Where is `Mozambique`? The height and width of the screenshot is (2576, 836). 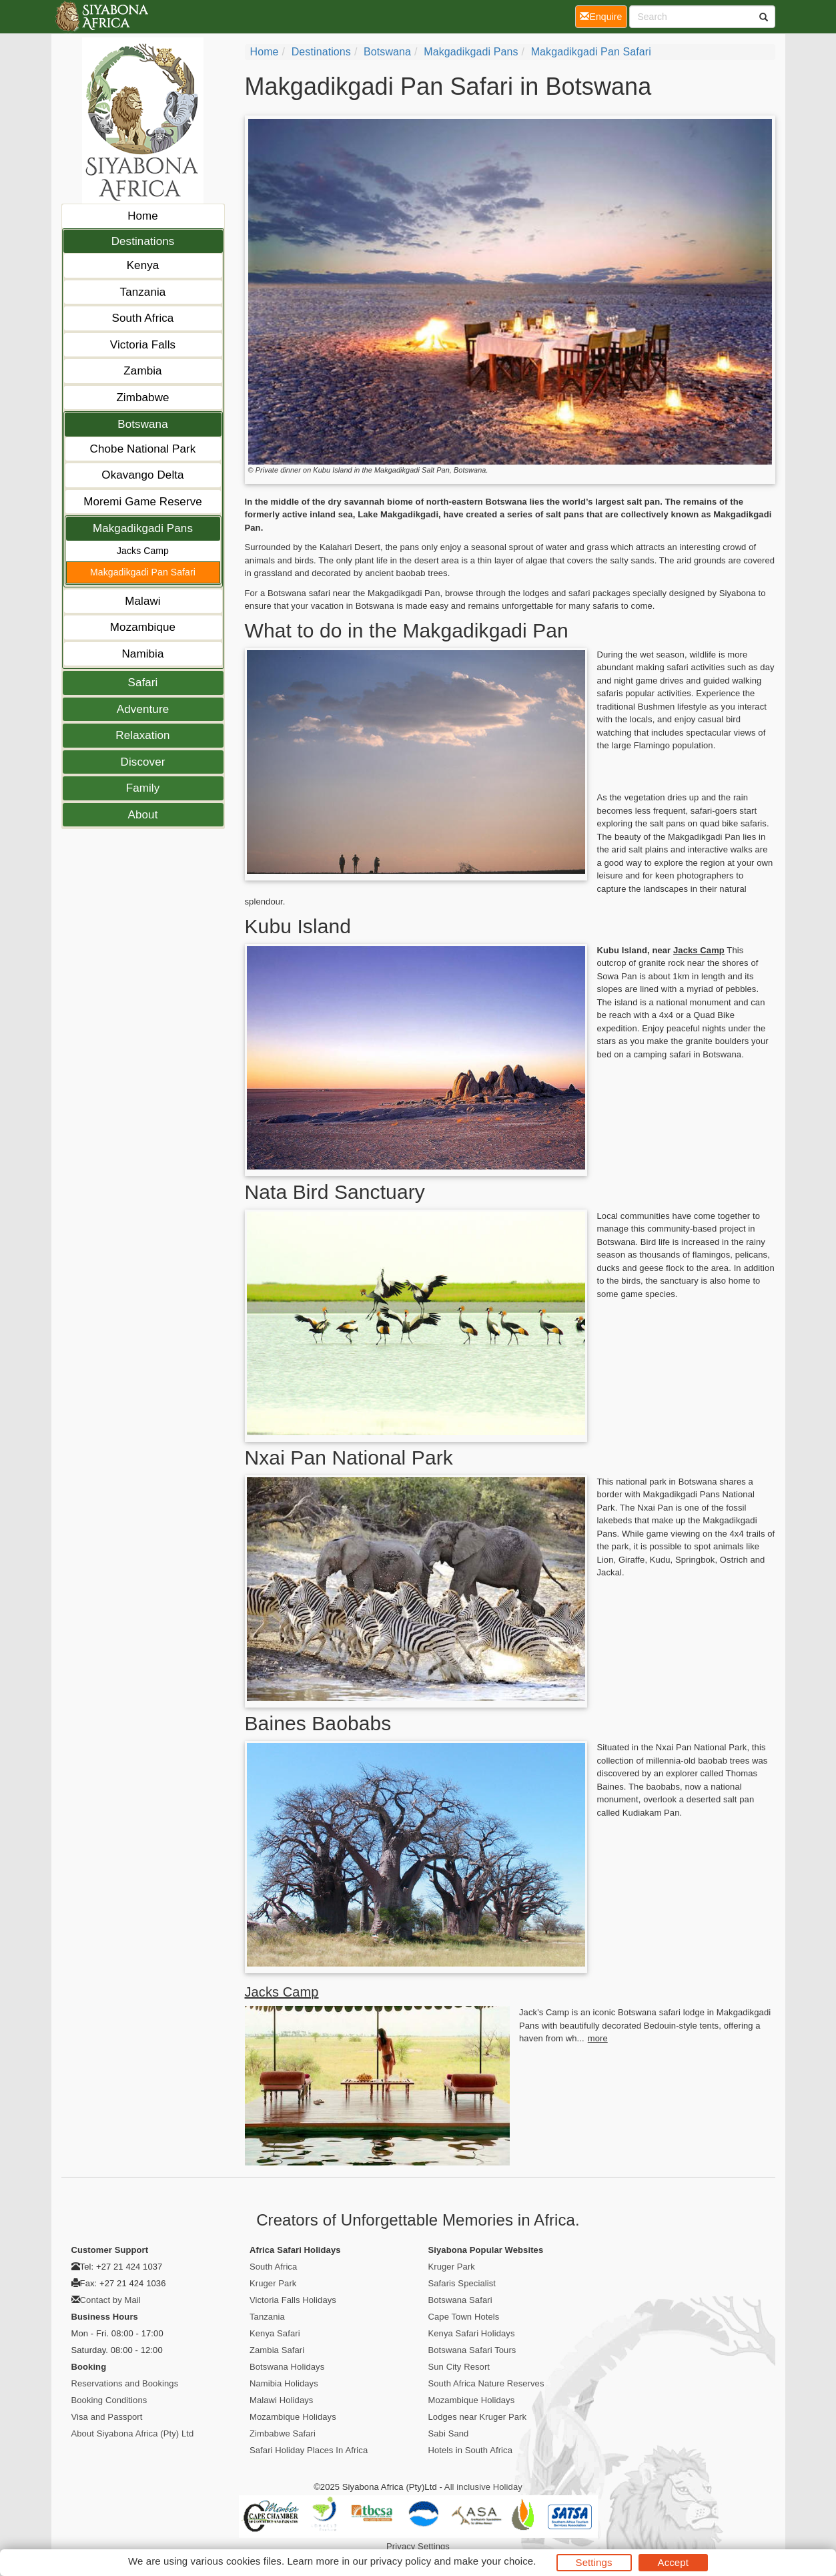 Mozambique is located at coordinates (142, 627).